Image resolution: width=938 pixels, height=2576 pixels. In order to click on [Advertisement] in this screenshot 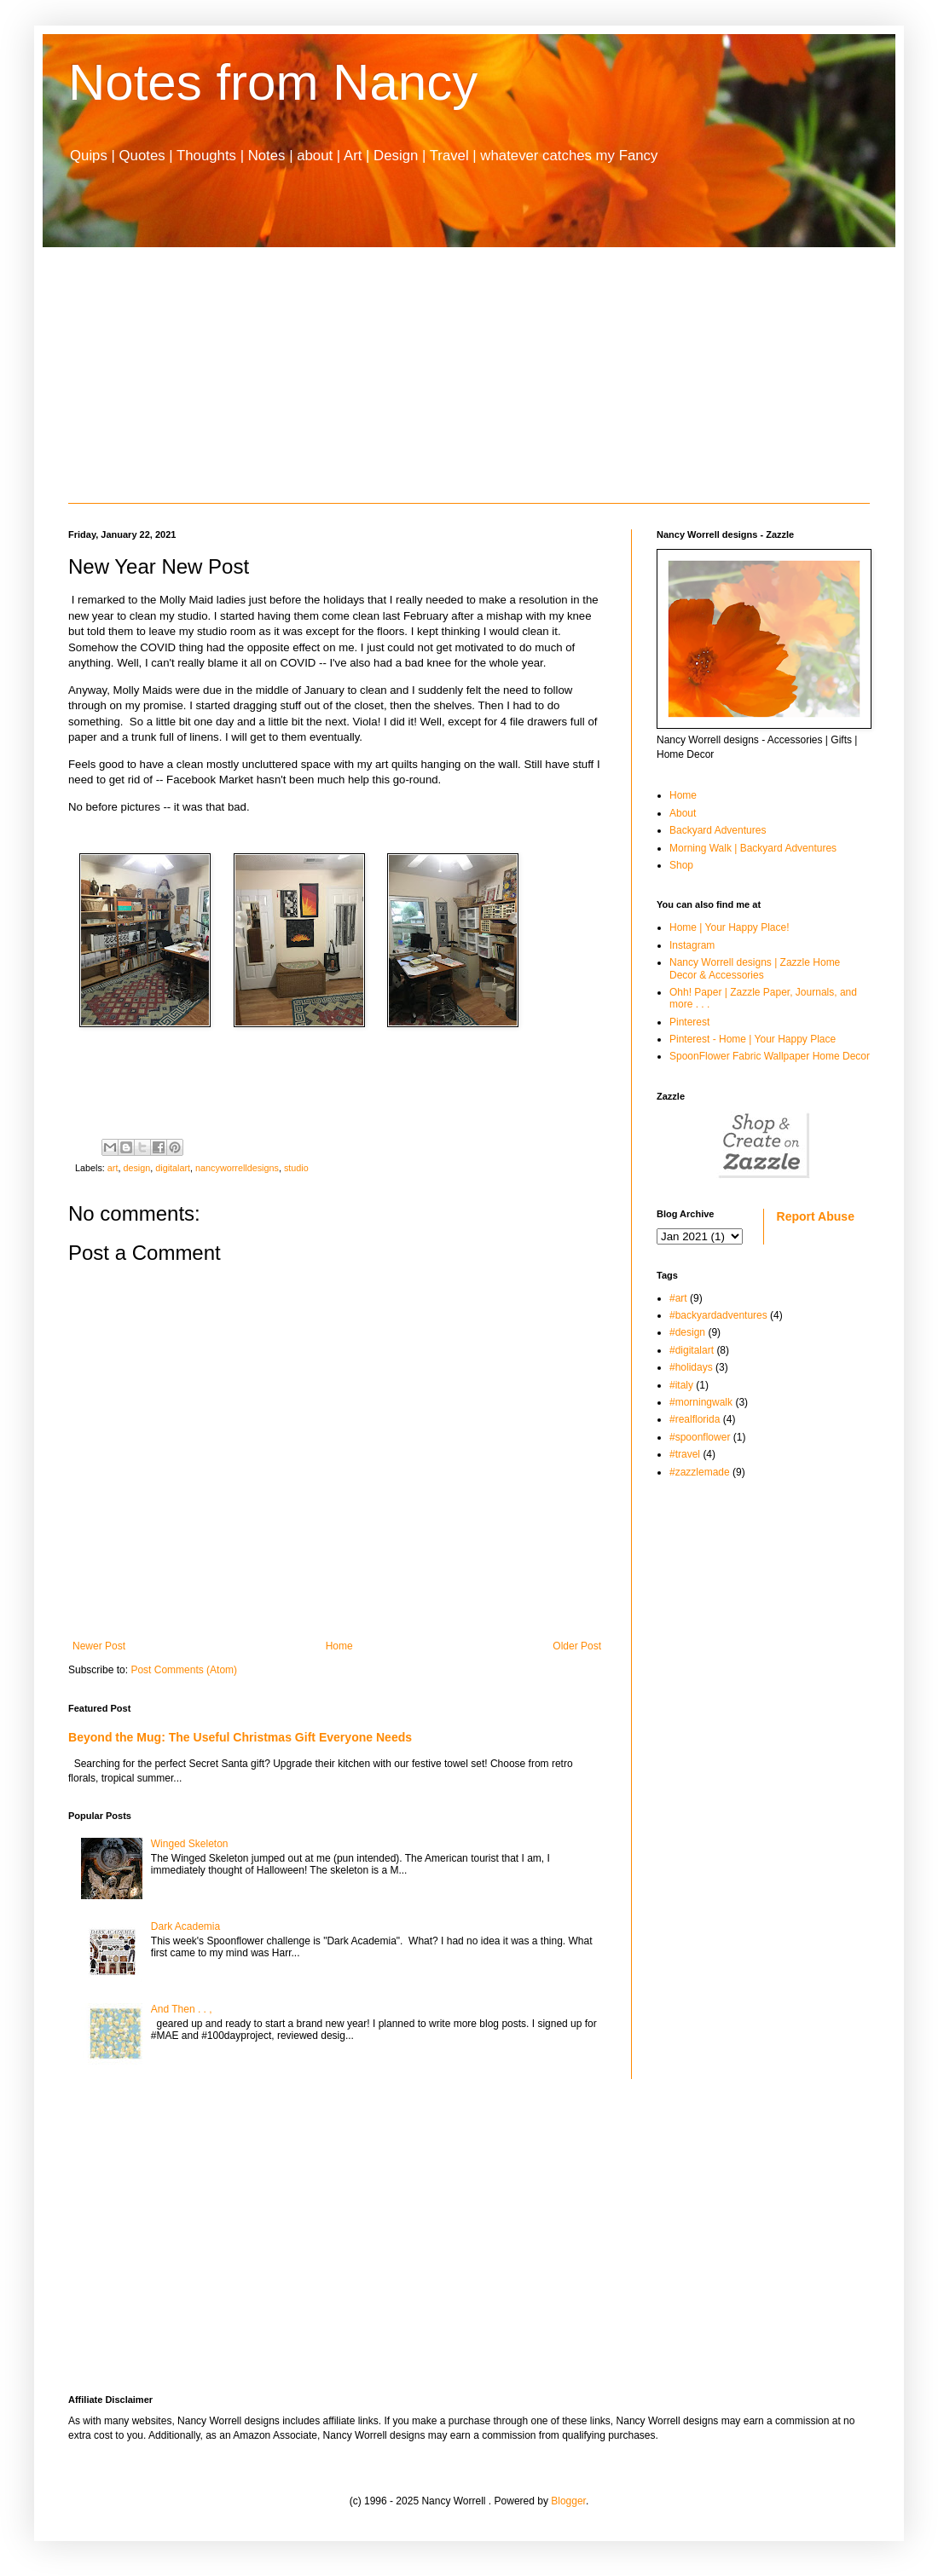, I will do `click(469, 375)`.